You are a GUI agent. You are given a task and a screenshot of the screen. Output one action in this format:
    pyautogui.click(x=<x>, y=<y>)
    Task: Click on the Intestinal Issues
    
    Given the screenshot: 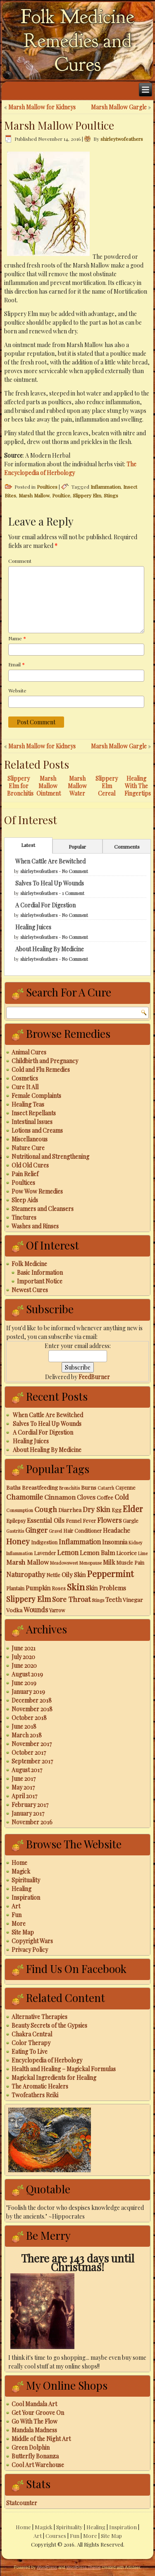 What is the action you would take?
    pyautogui.click(x=32, y=1122)
    